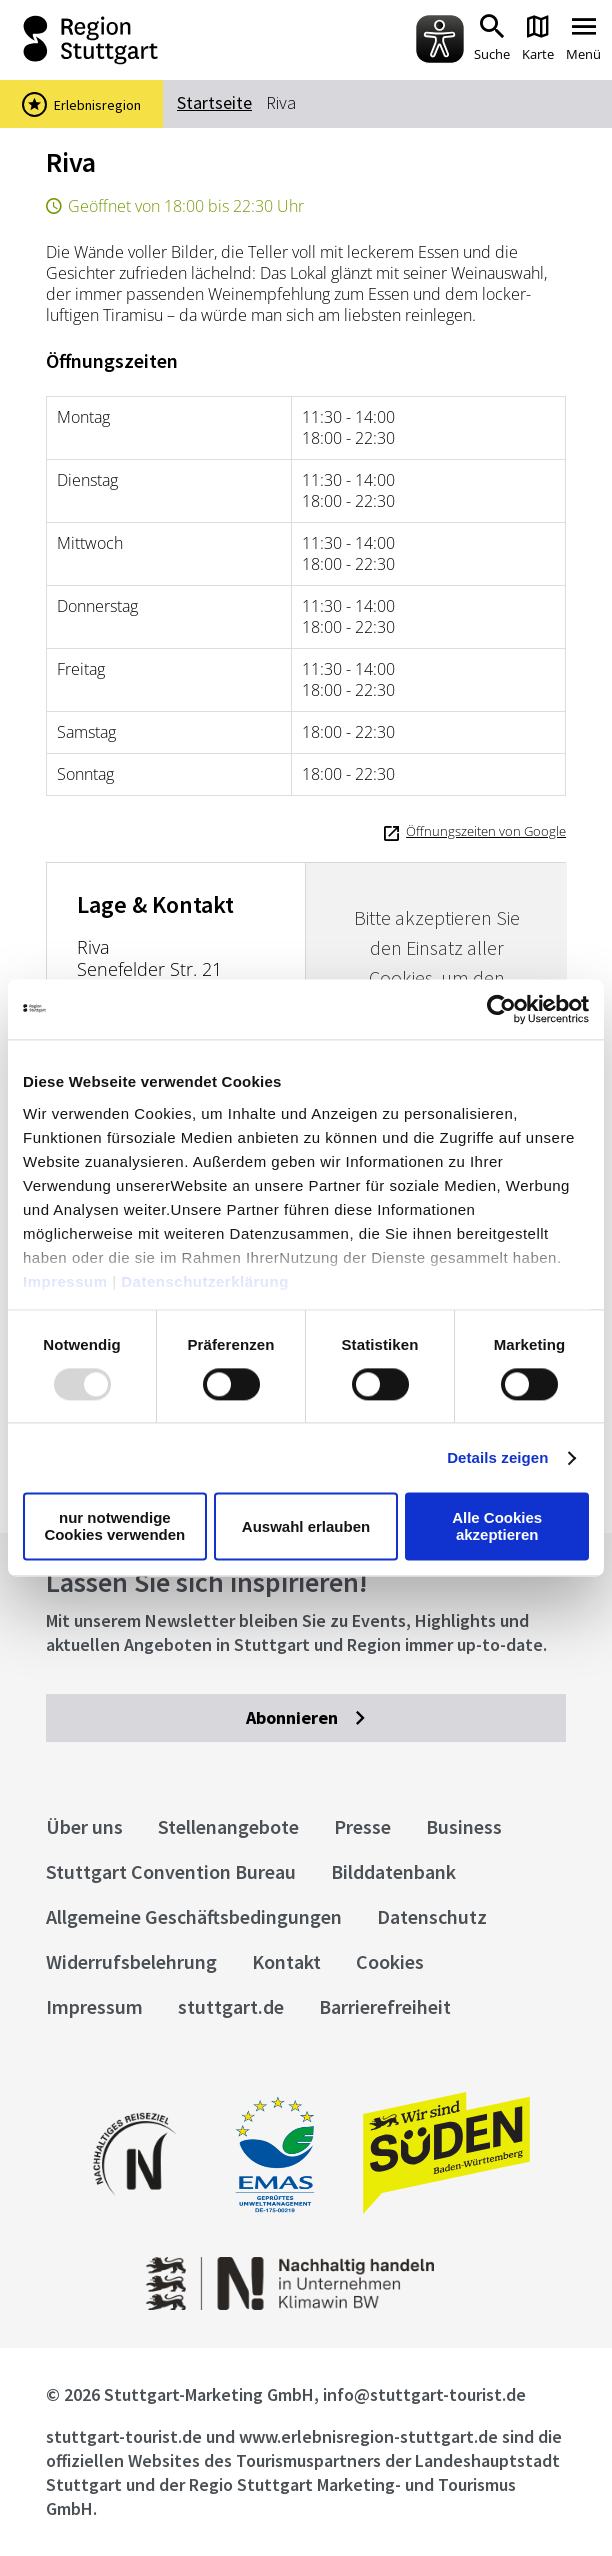  What do you see at coordinates (501, 1009) in the screenshot?
I see `[Usercentrics Cookiebot - öffnet in einem neuen Fenster]` at bounding box center [501, 1009].